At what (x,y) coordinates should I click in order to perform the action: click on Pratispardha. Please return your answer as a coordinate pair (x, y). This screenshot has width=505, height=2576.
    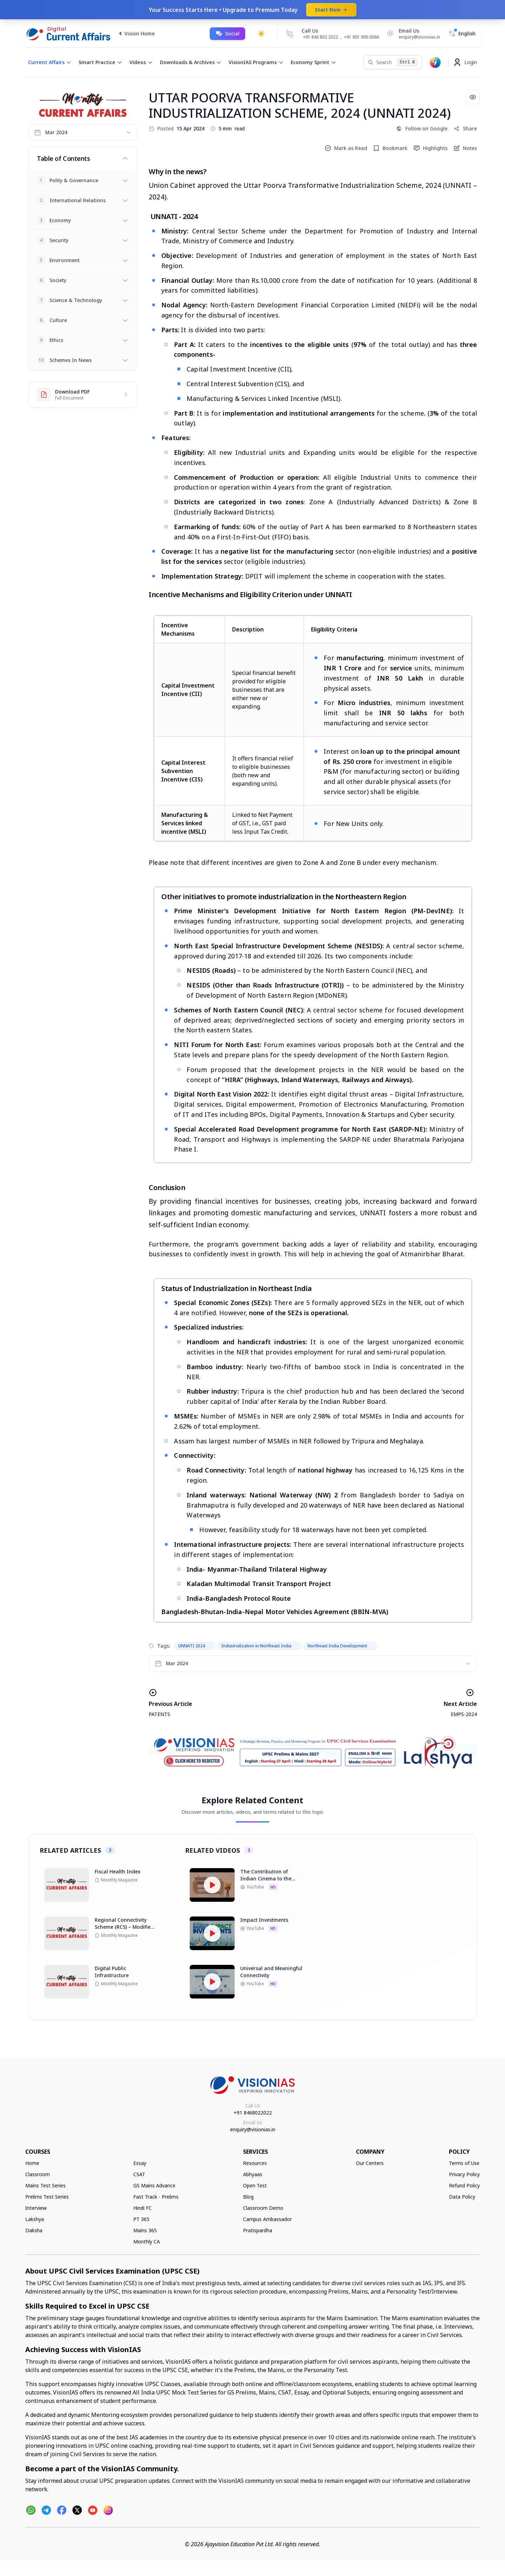
    Looking at the image, I should click on (257, 2230).